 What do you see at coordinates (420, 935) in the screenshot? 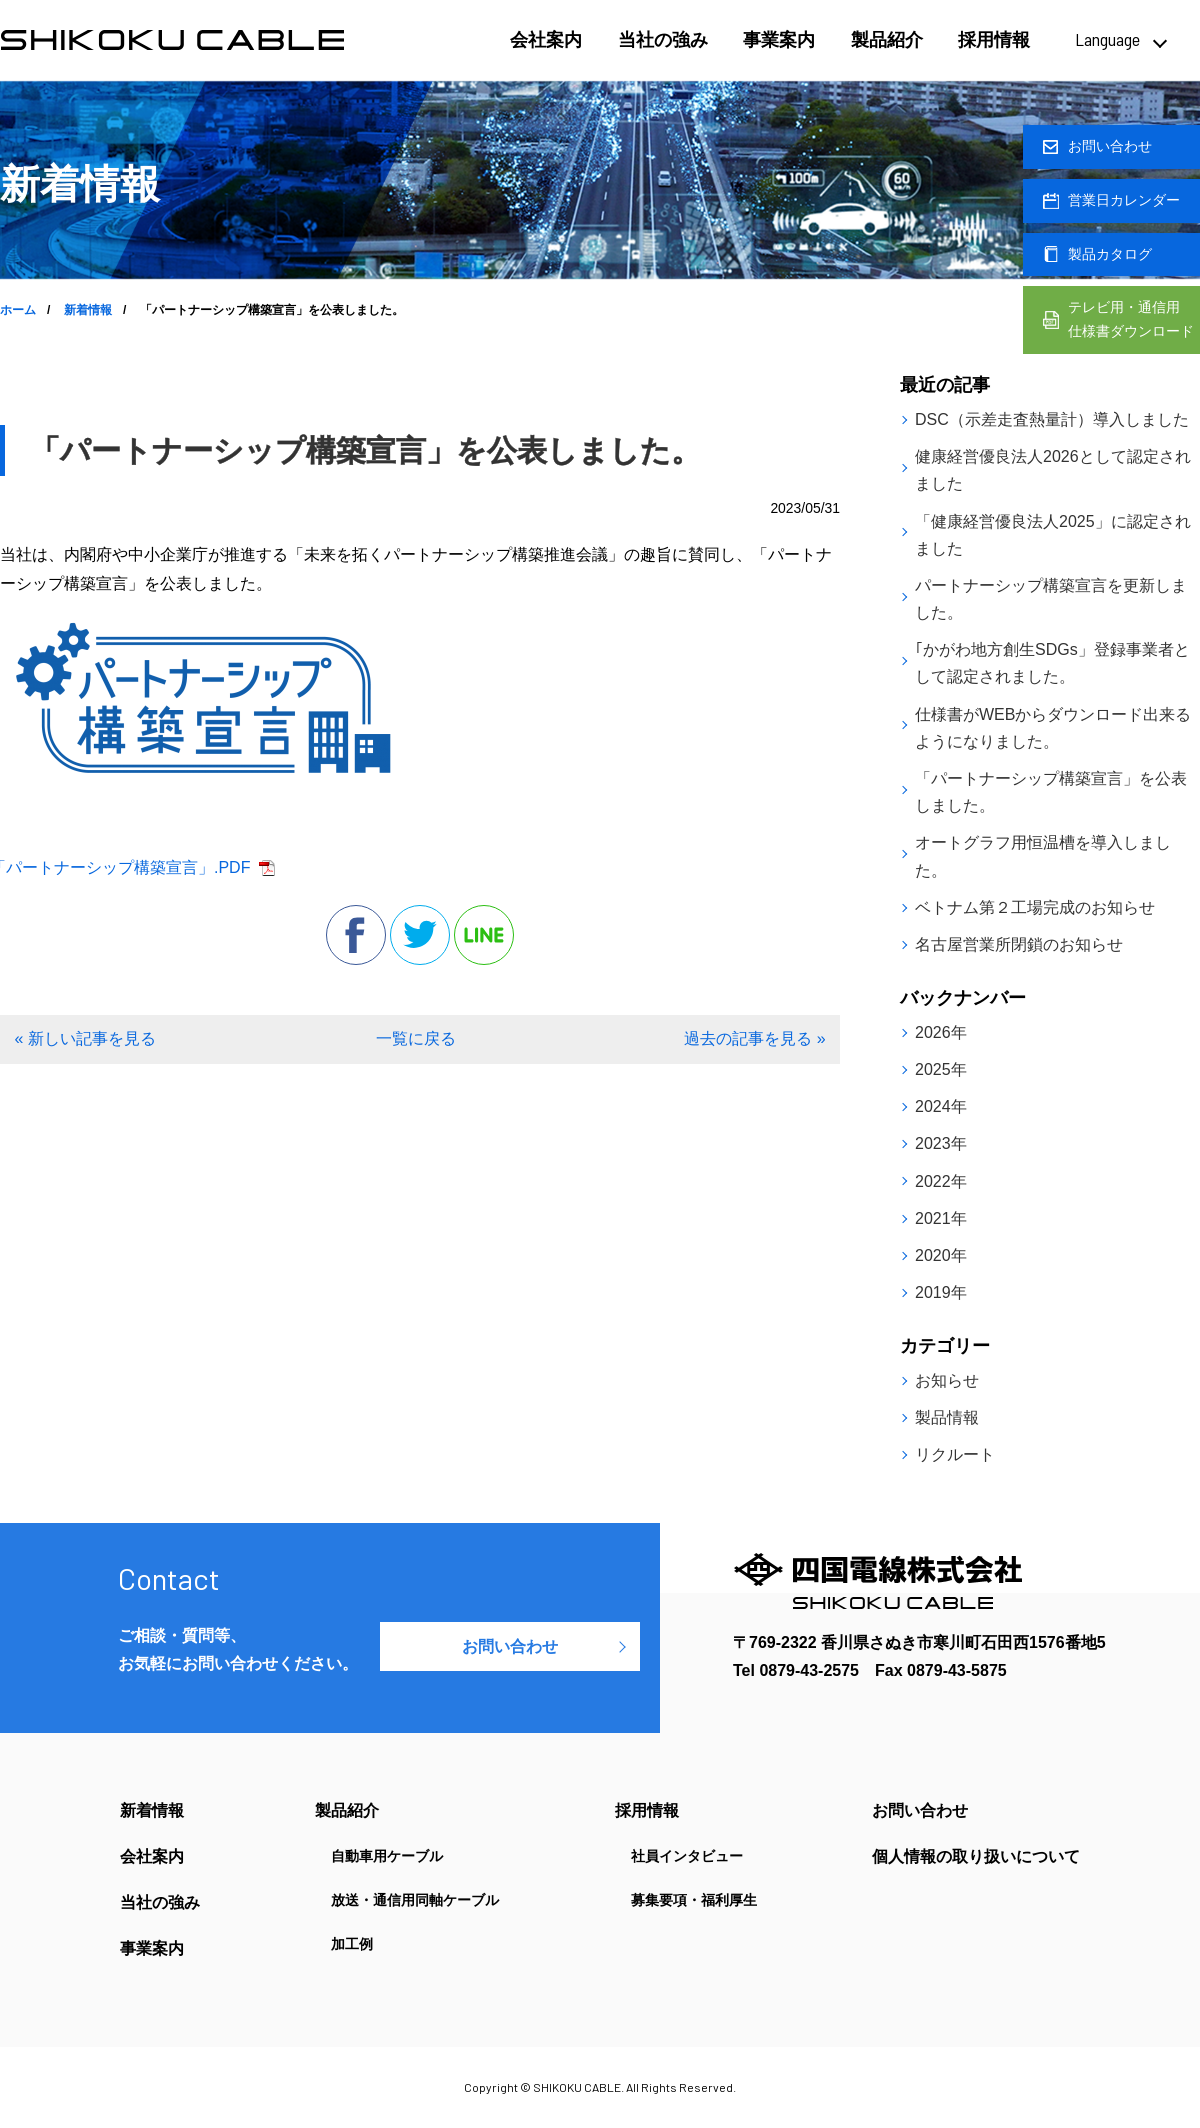
I see `twitter` at bounding box center [420, 935].